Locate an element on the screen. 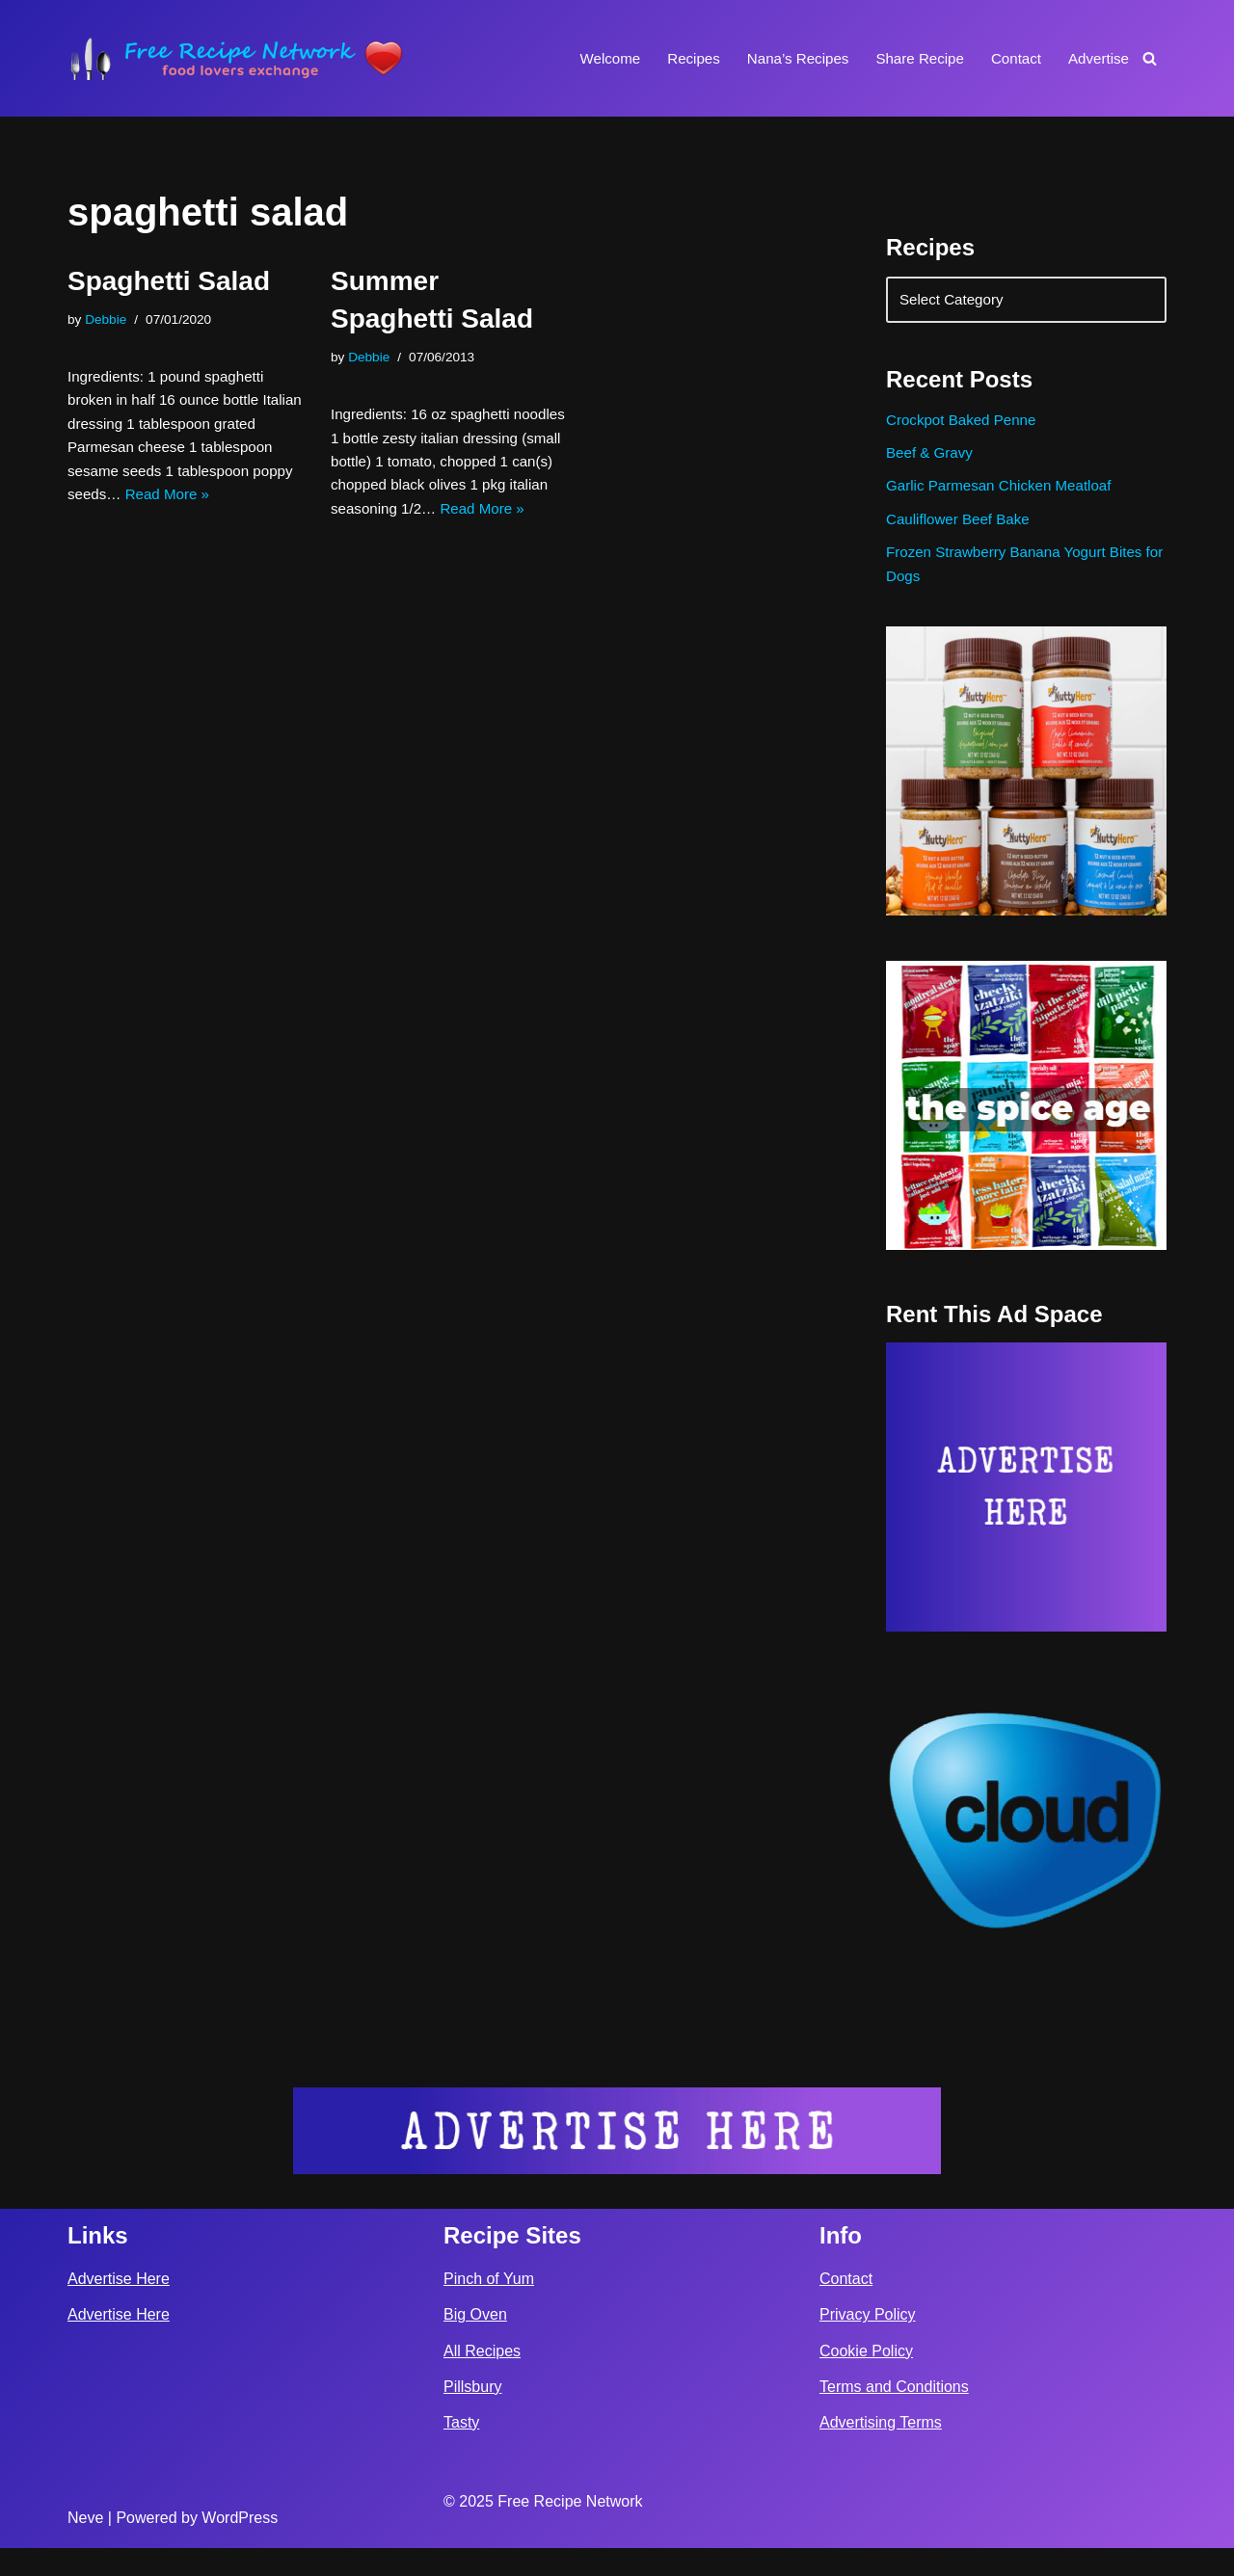 This screenshot has width=1234, height=2576. Contact is located at coordinates (1010, 58).